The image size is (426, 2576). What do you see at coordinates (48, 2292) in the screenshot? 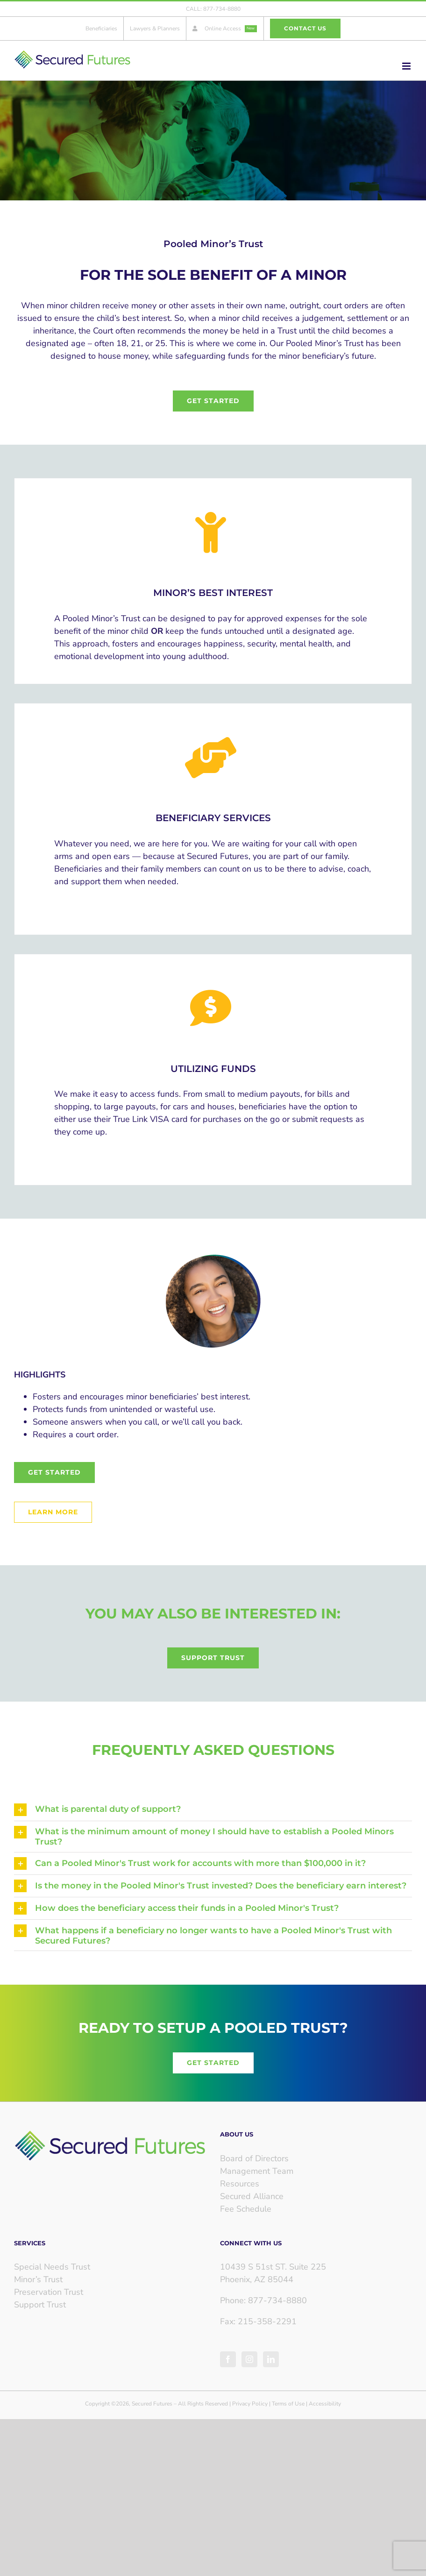
I see `Preservation Trust` at bounding box center [48, 2292].